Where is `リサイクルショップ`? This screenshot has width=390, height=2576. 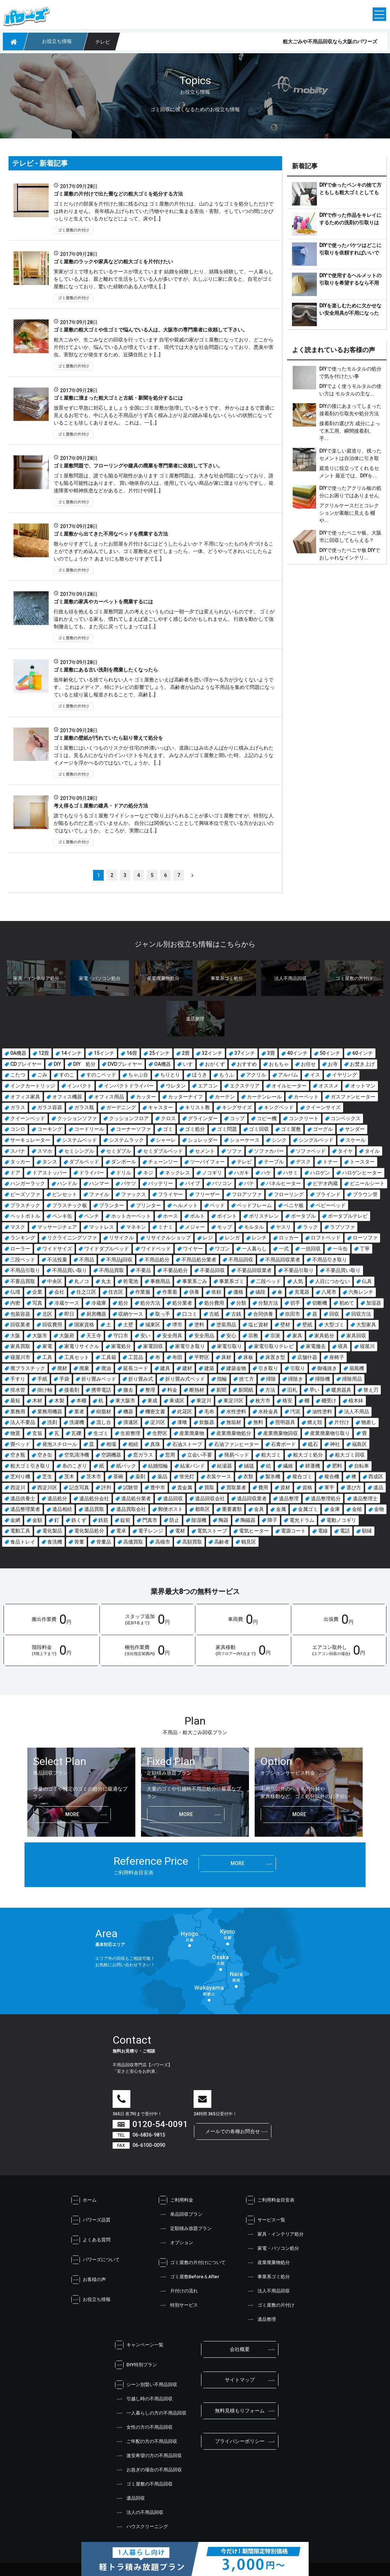
リサイクルショップ is located at coordinates (168, 1237).